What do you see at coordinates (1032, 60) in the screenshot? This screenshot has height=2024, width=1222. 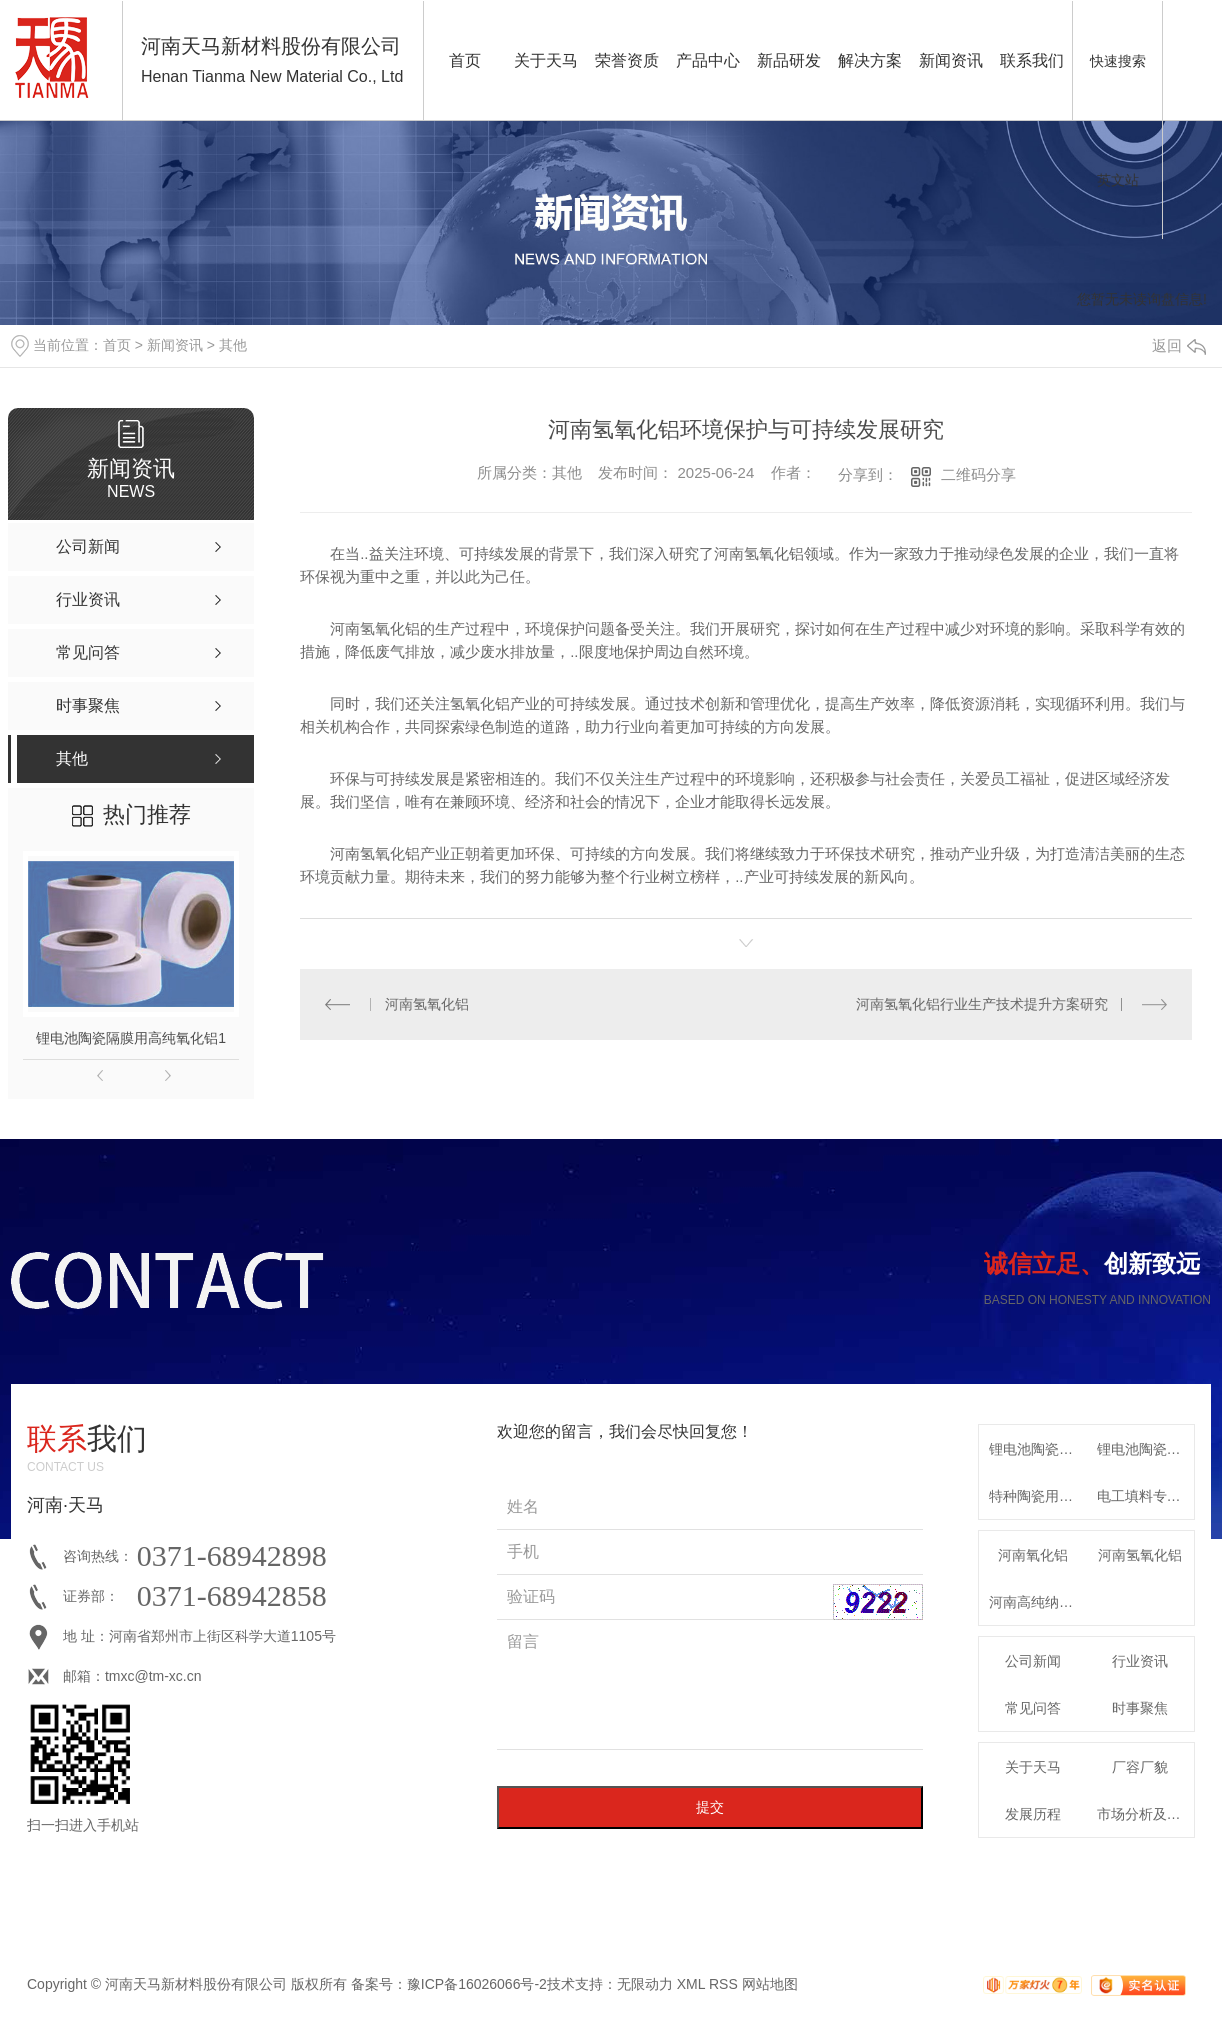 I see `联系我们` at bounding box center [1032, 60].